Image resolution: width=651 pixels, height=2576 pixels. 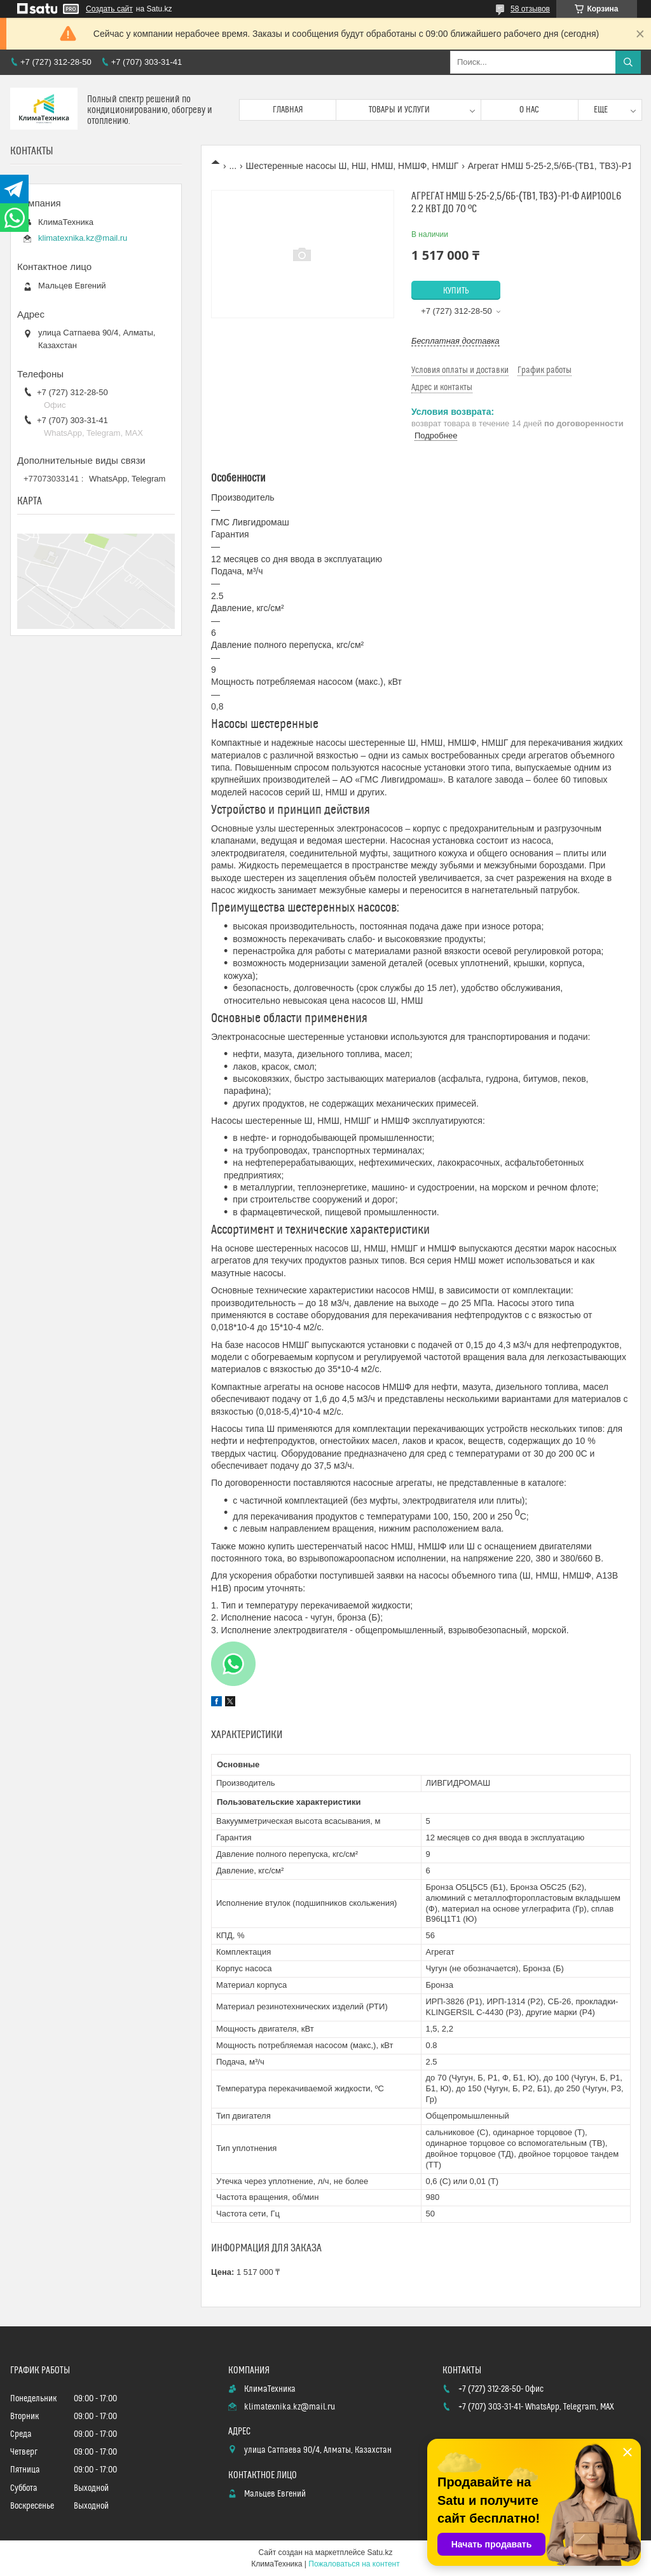 What do you see at coordinates (379, 2552) in the screenshot?
I see `Satu.kz` at bounding box center [379, 2552].